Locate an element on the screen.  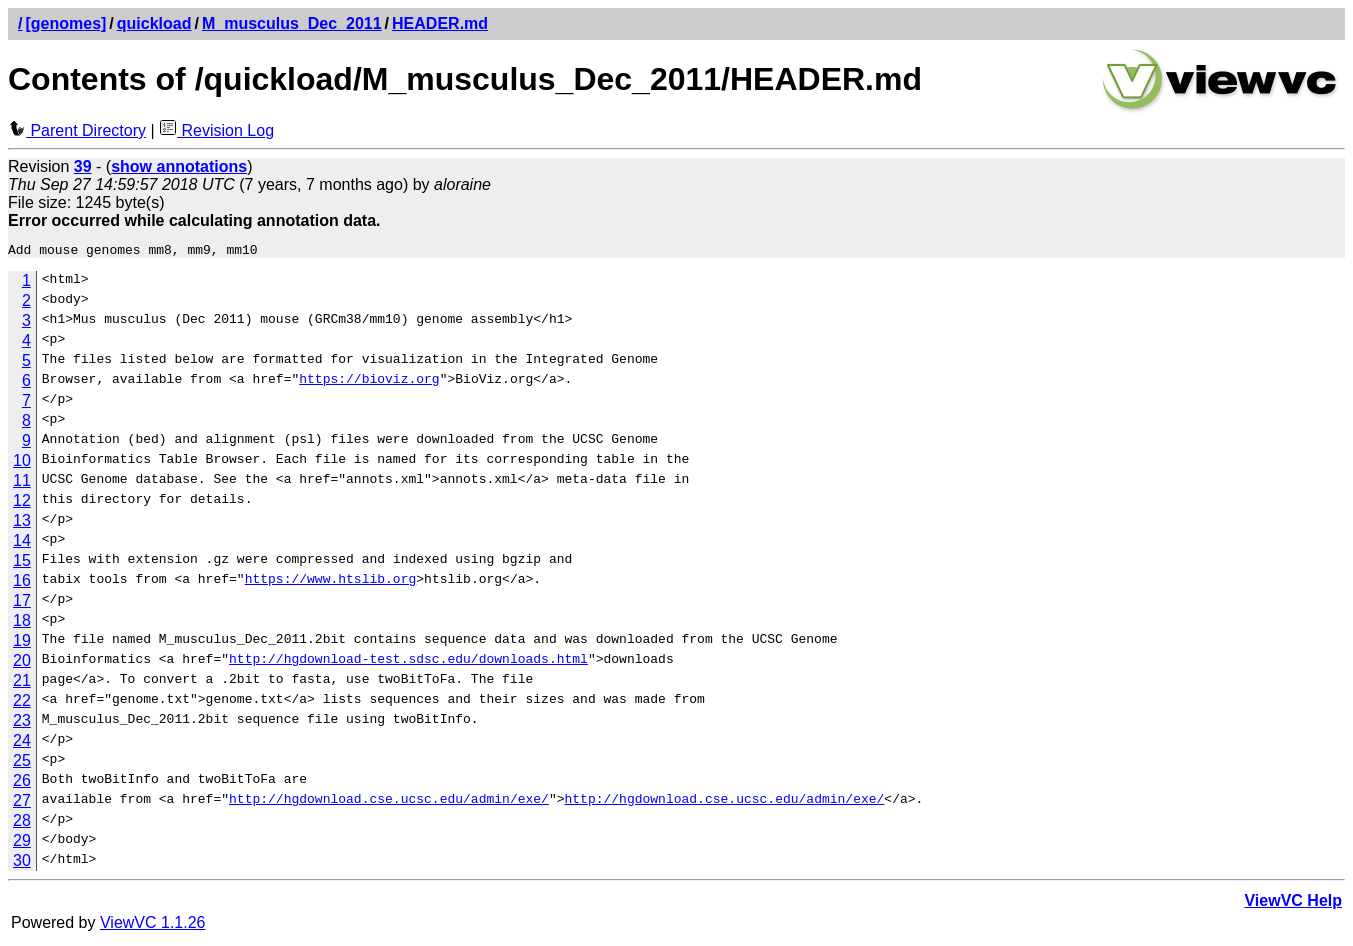
[genomes] is located at coordinates (65, 23).